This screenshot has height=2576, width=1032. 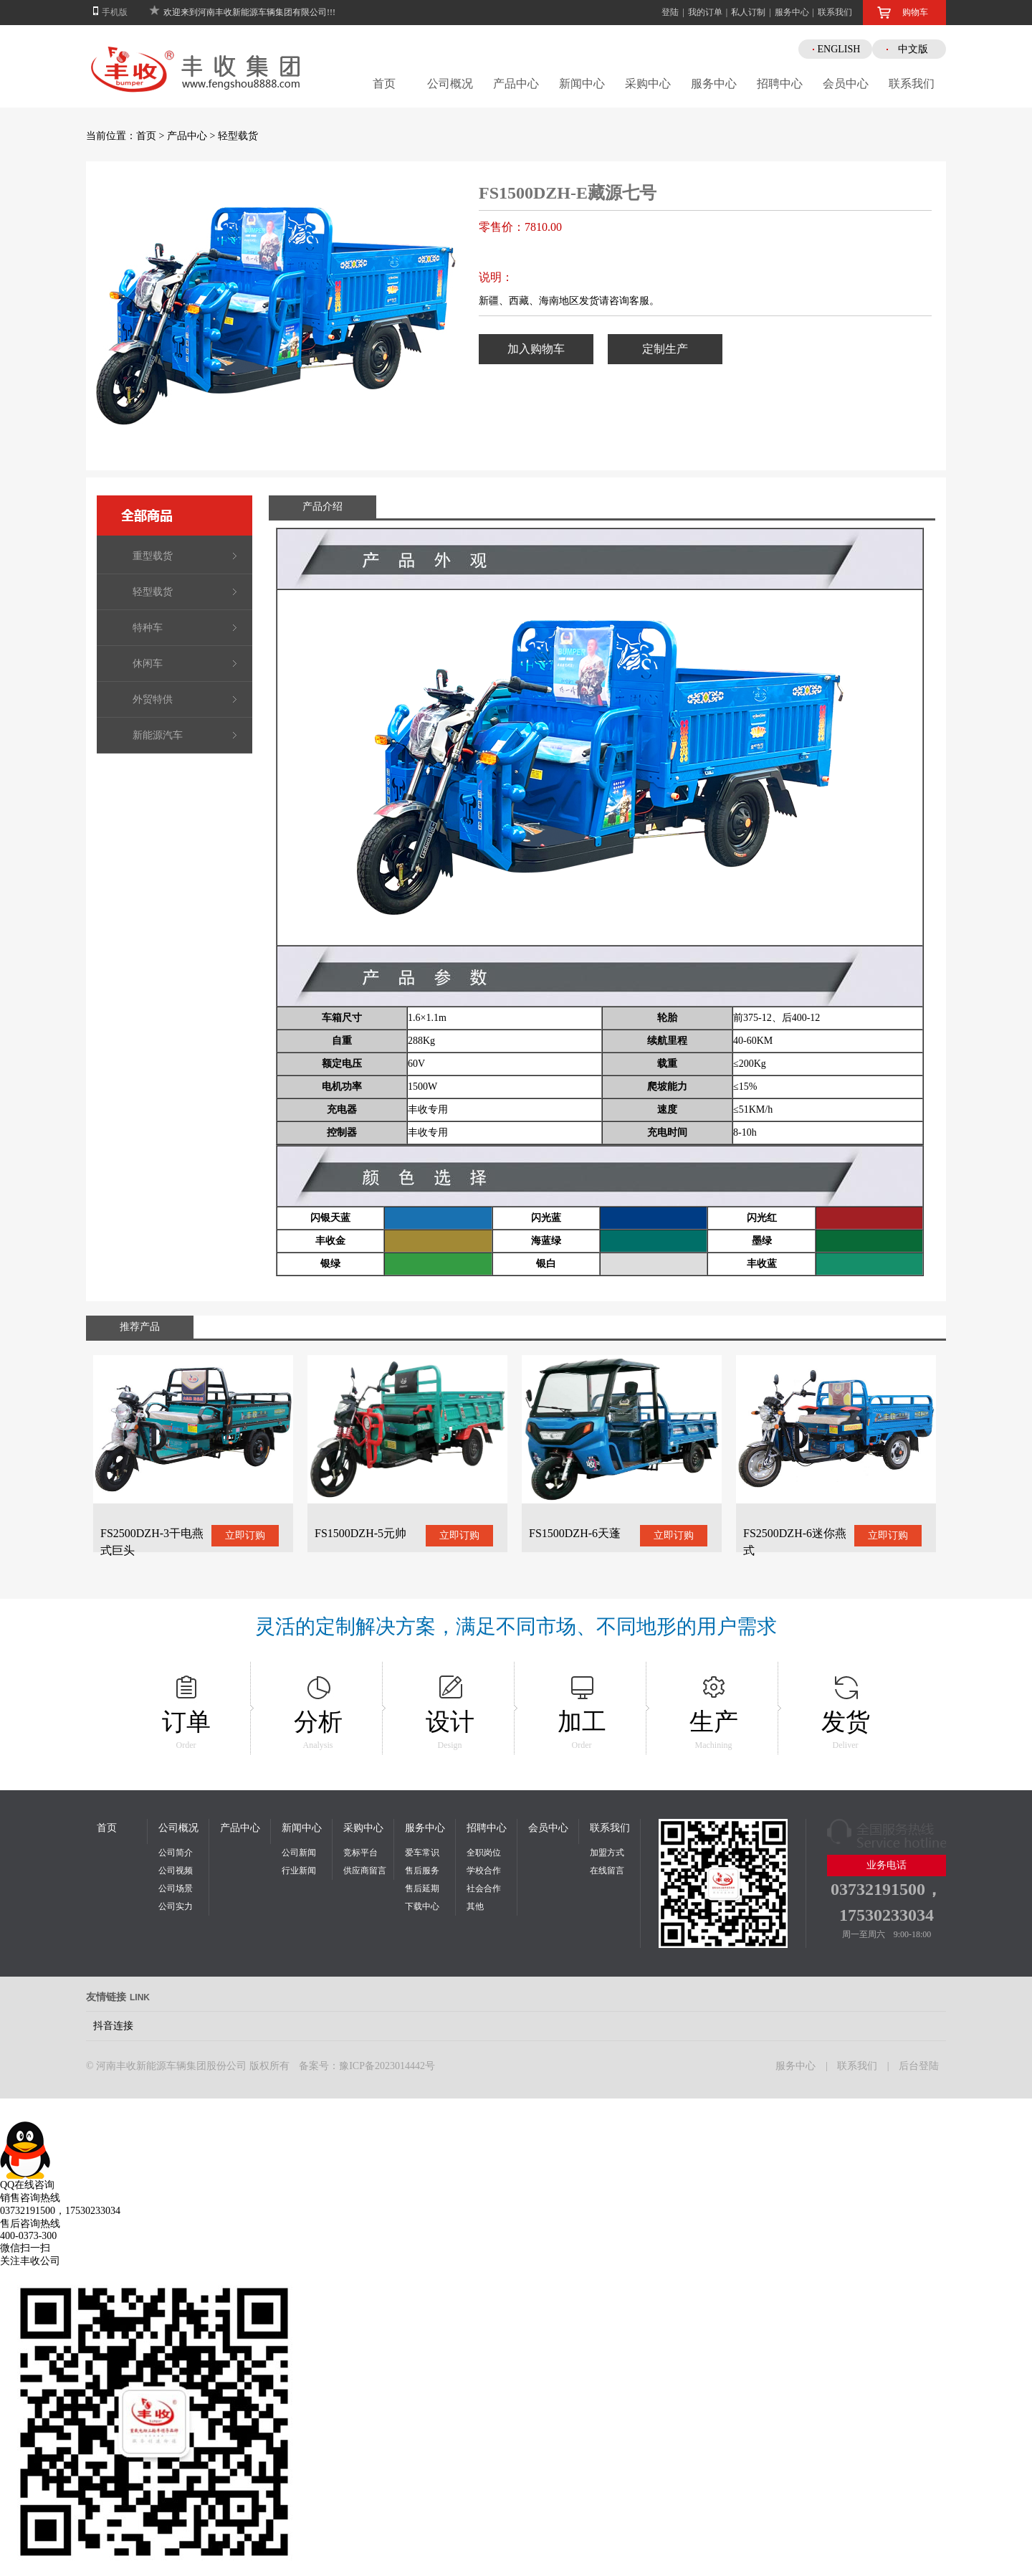 What do you see at coordinates (175, 1888) in the screenshot?
I see `公司场景` at bounding box center [175, 1888].